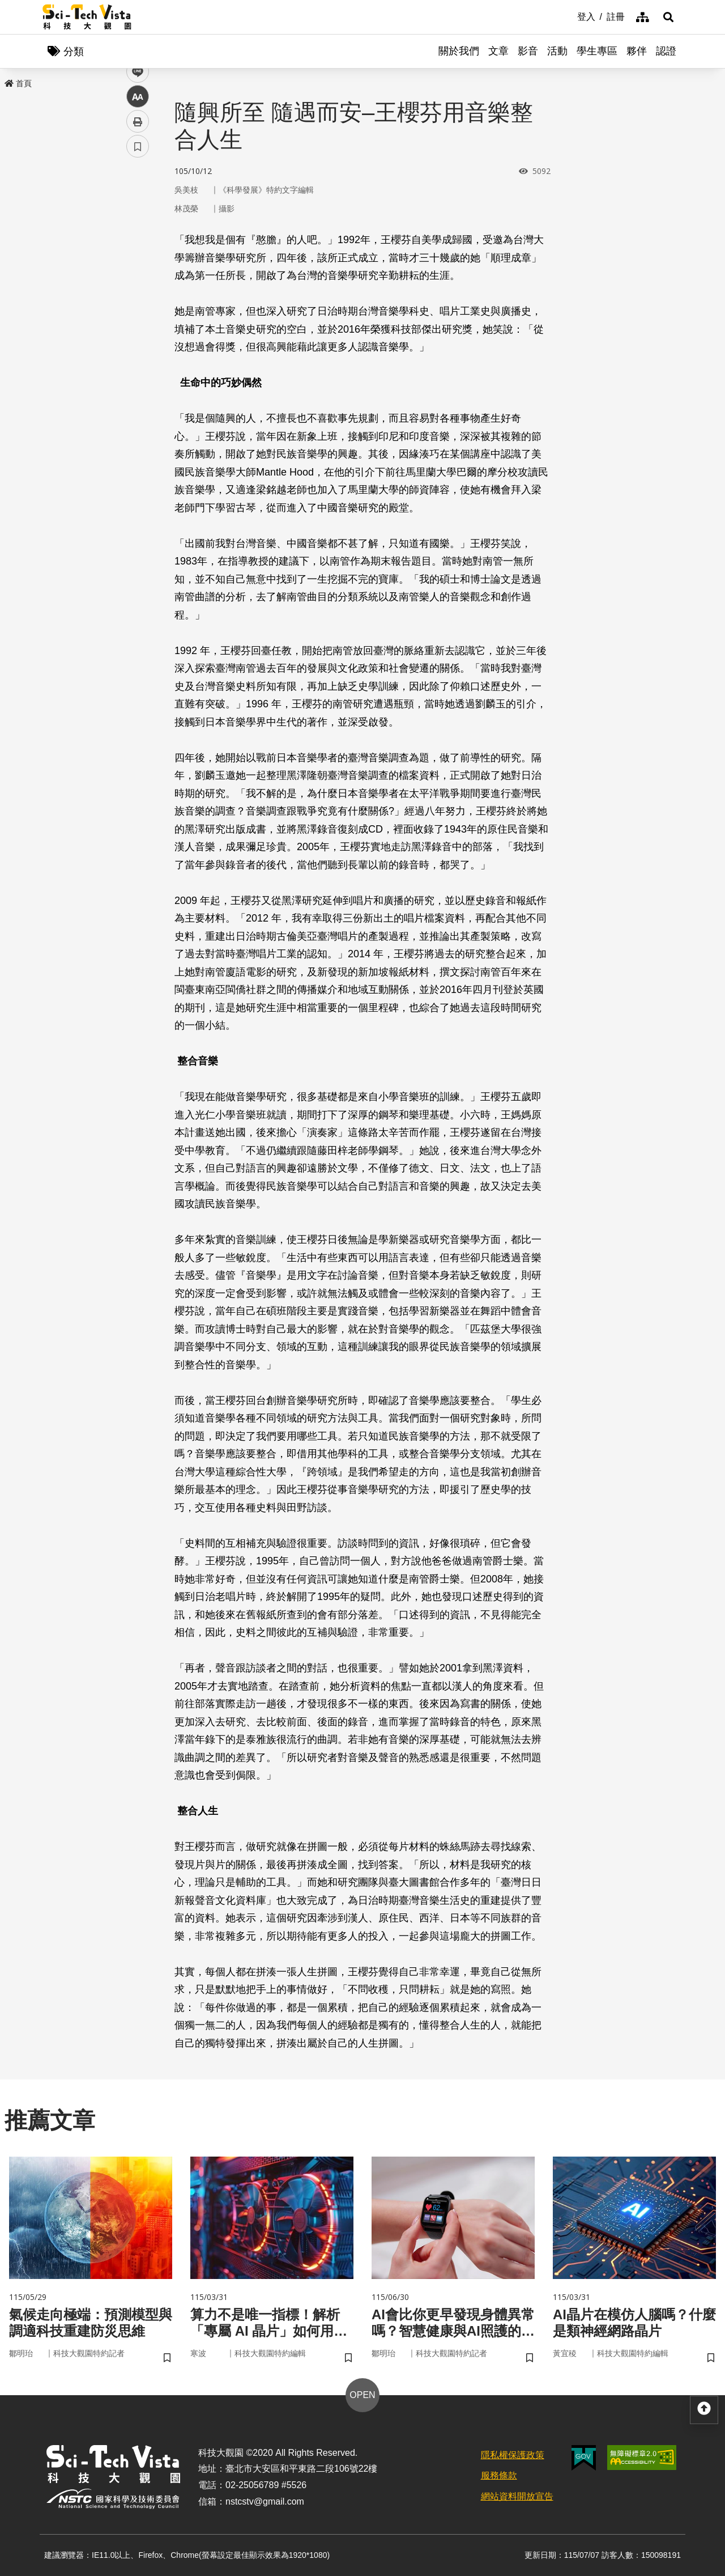 The image size is (725, 2576). I want to click on facebook, so click(138, 217).